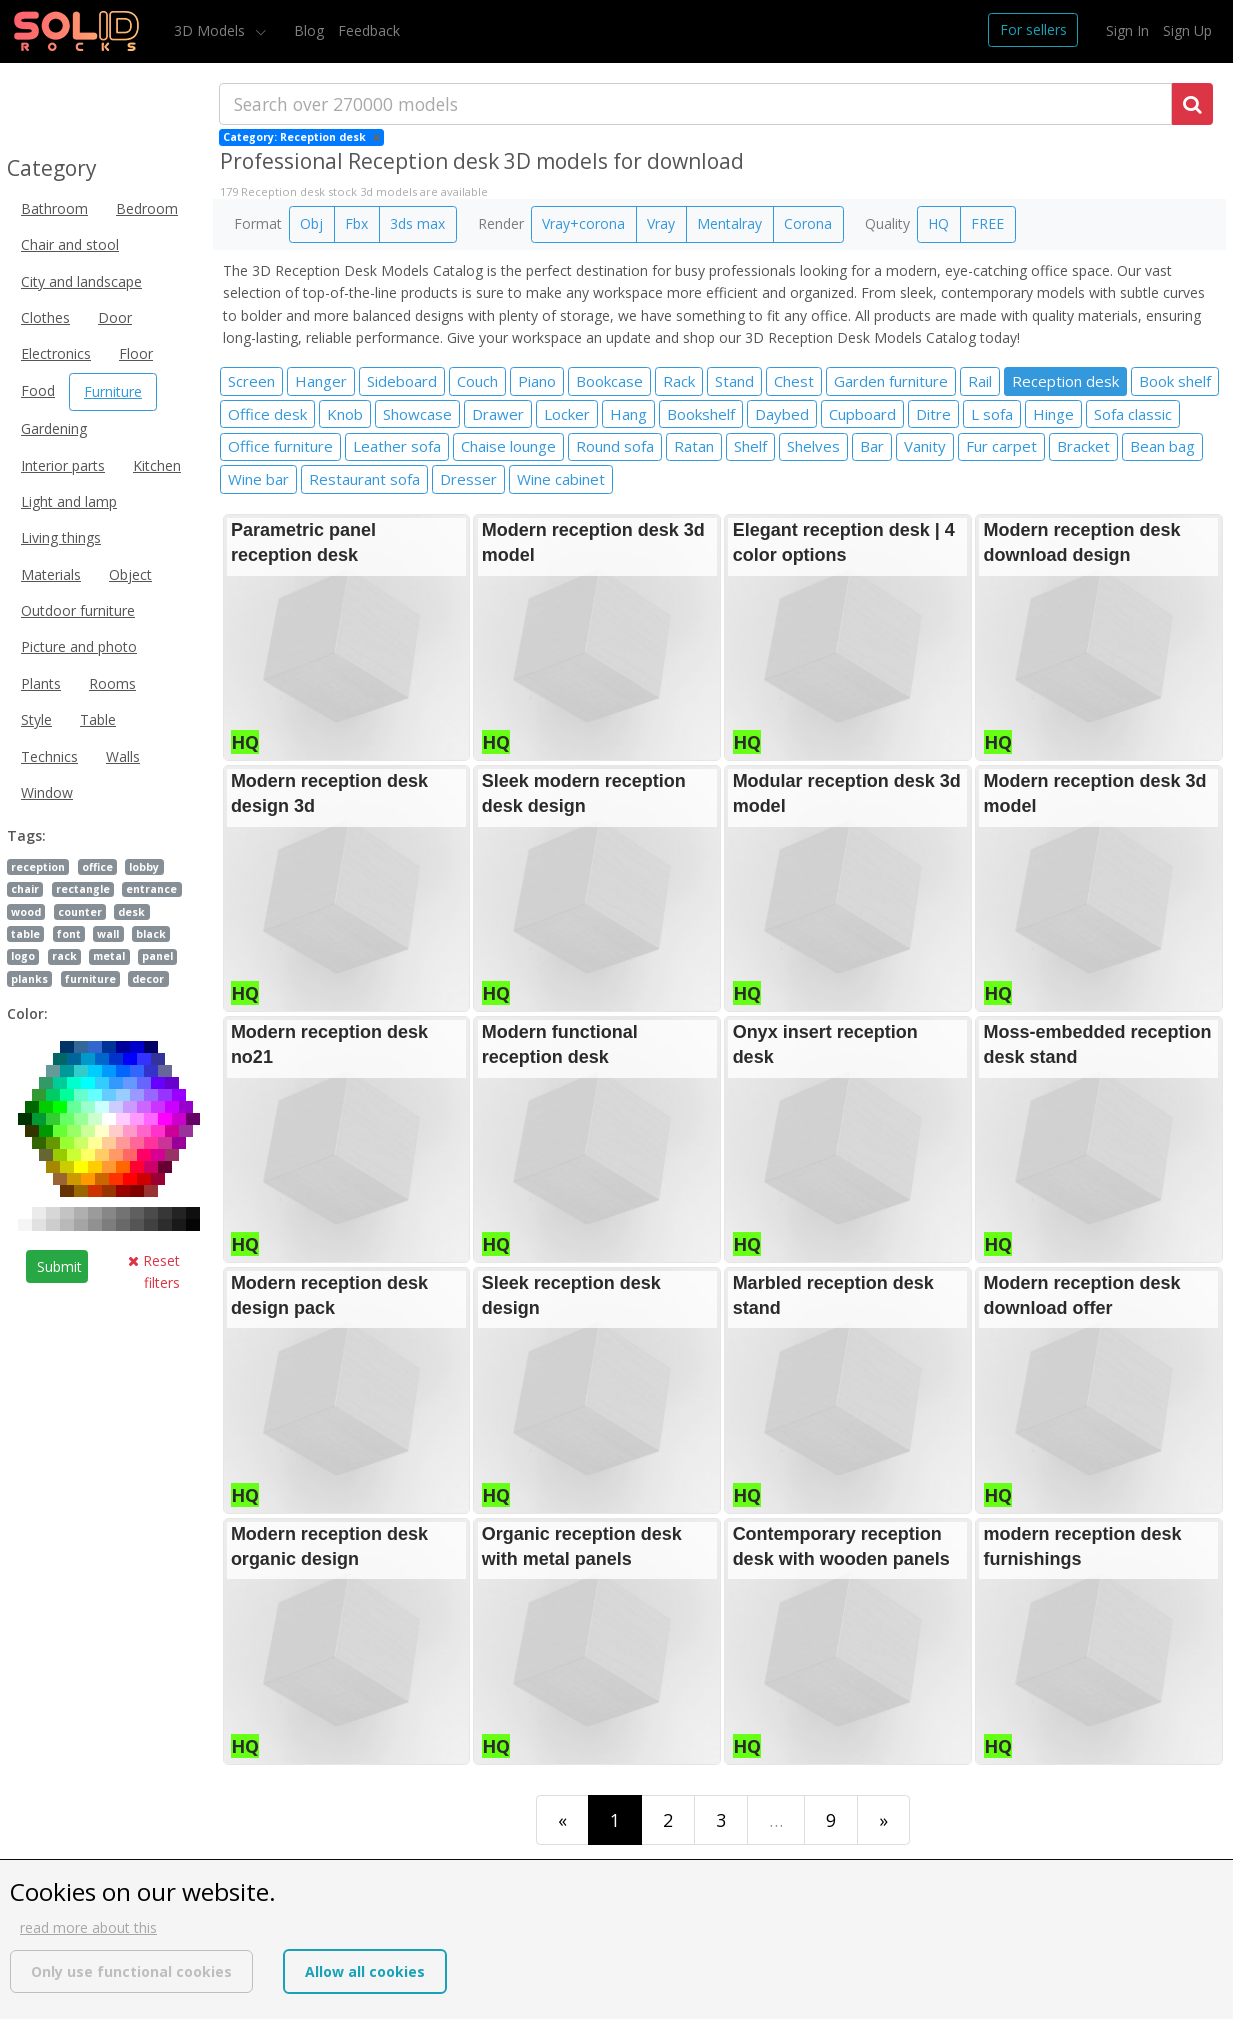 Image resolution: width=1233 pixels, height=2019 pixels. I want to click on Stand, so click(734, 381).